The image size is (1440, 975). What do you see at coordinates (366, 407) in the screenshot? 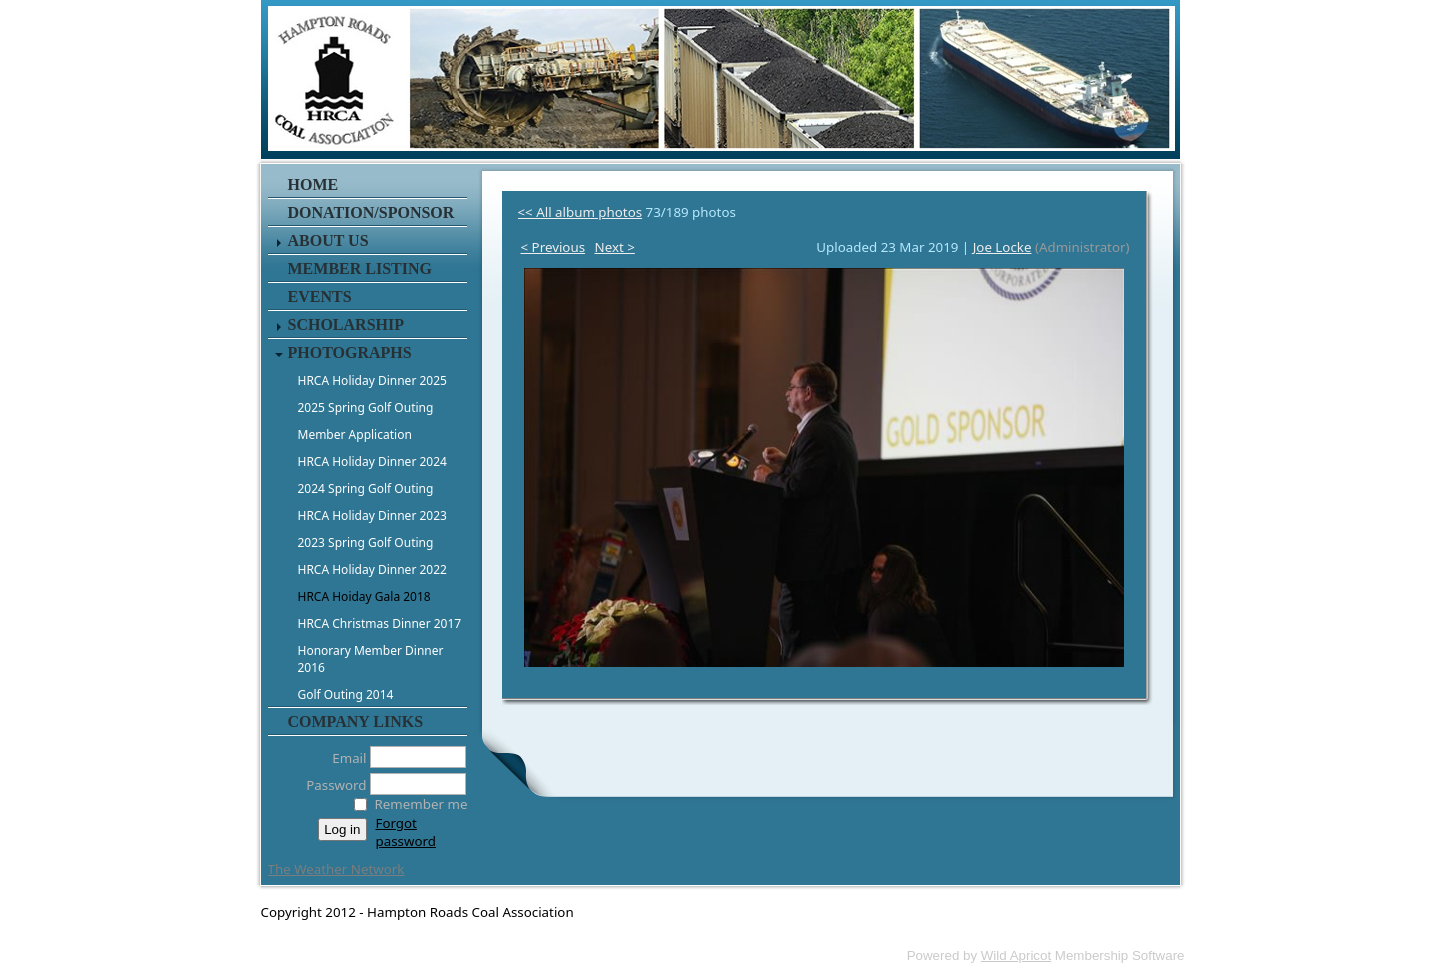
I see `2025 Spring Golf Outing` at bounding box center [366, 407].